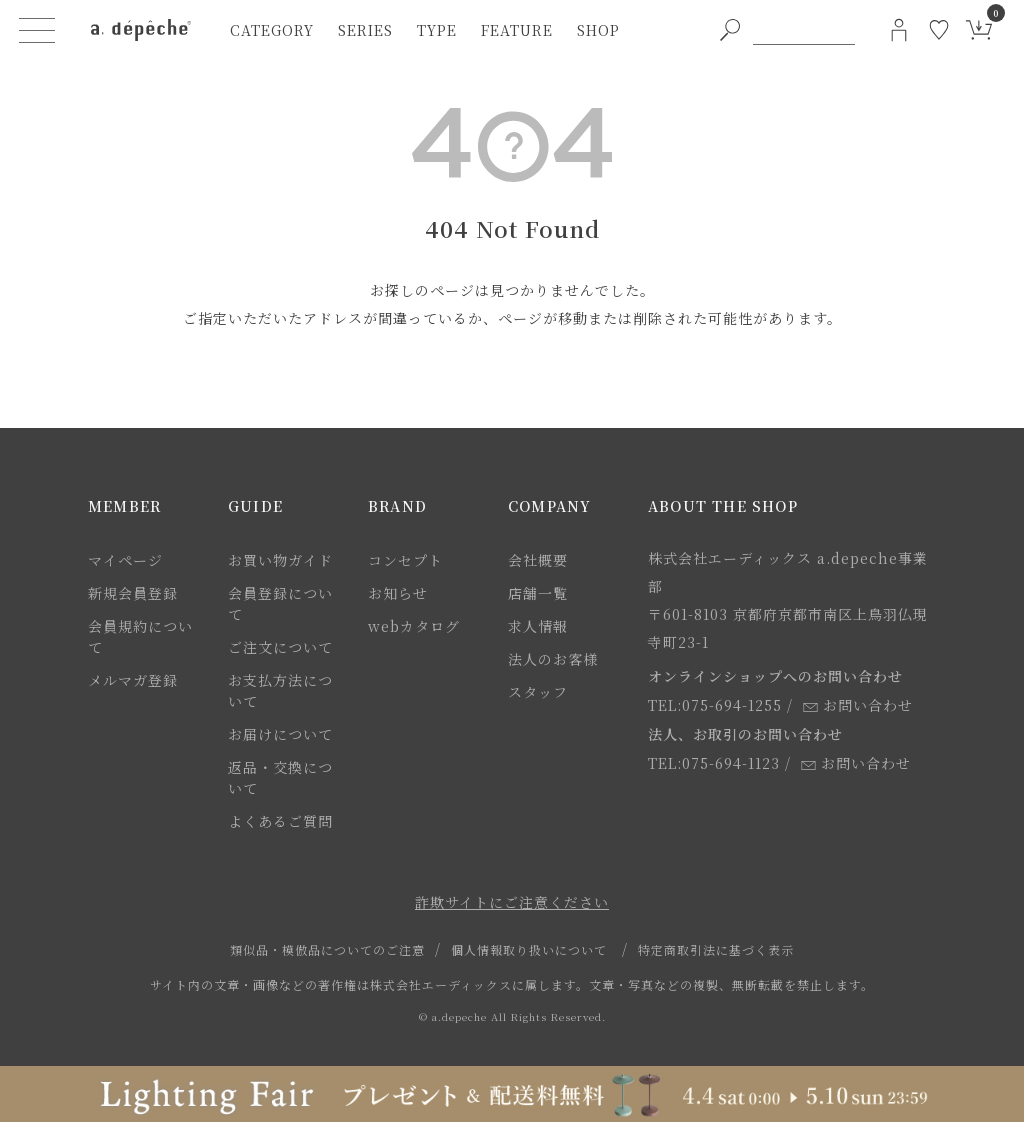  I want to click on コンセプト, so click(405, 560).